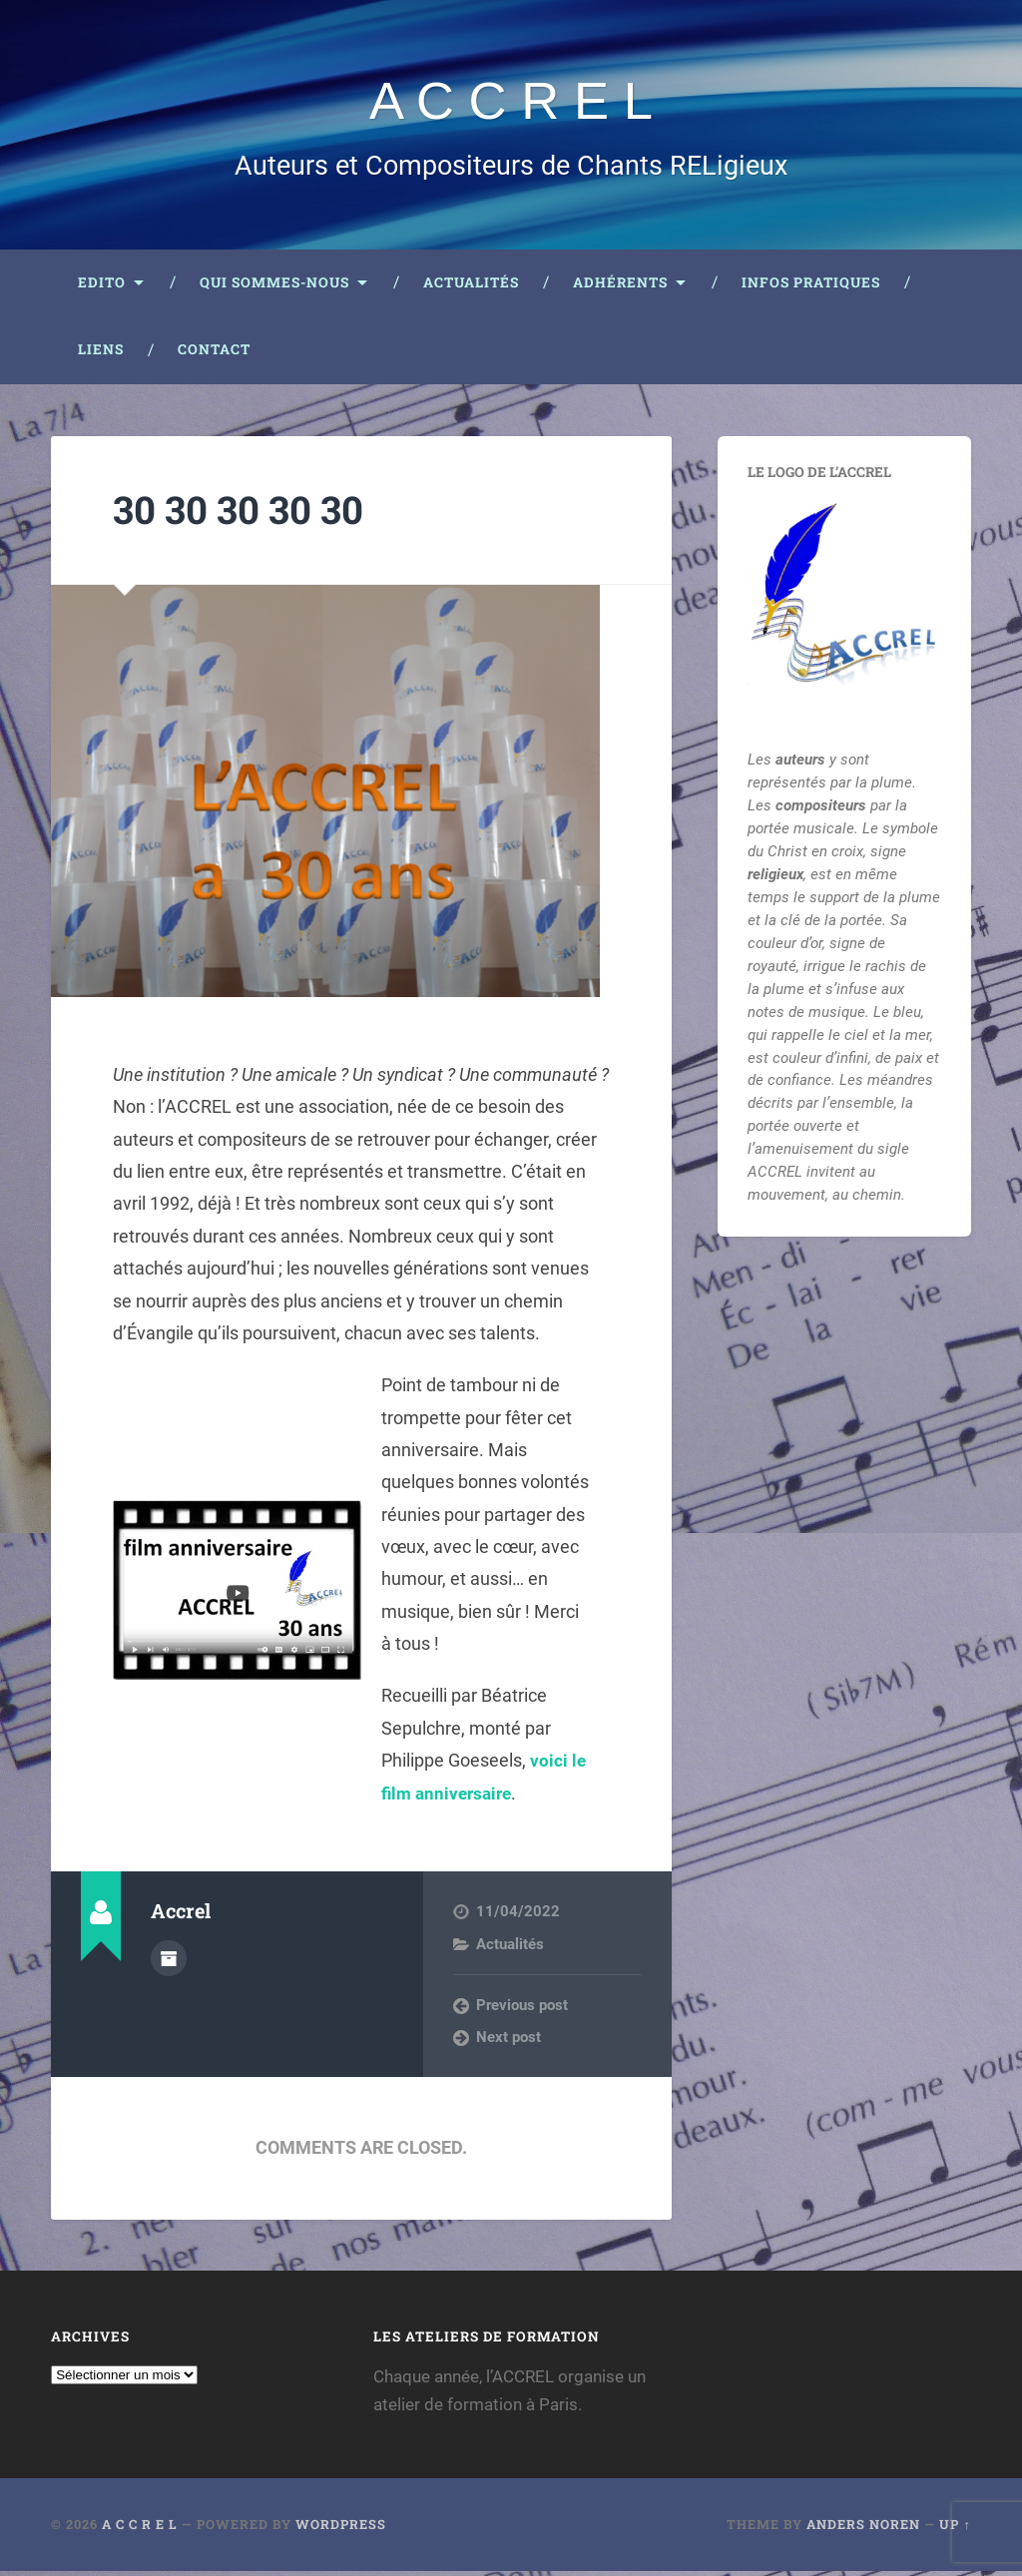 The width and height of the screenshot is (1022, 2576). What do you see at coordinates (214, 354) in the screenshot?
I see `Contact` at bounding box center [214, 354].